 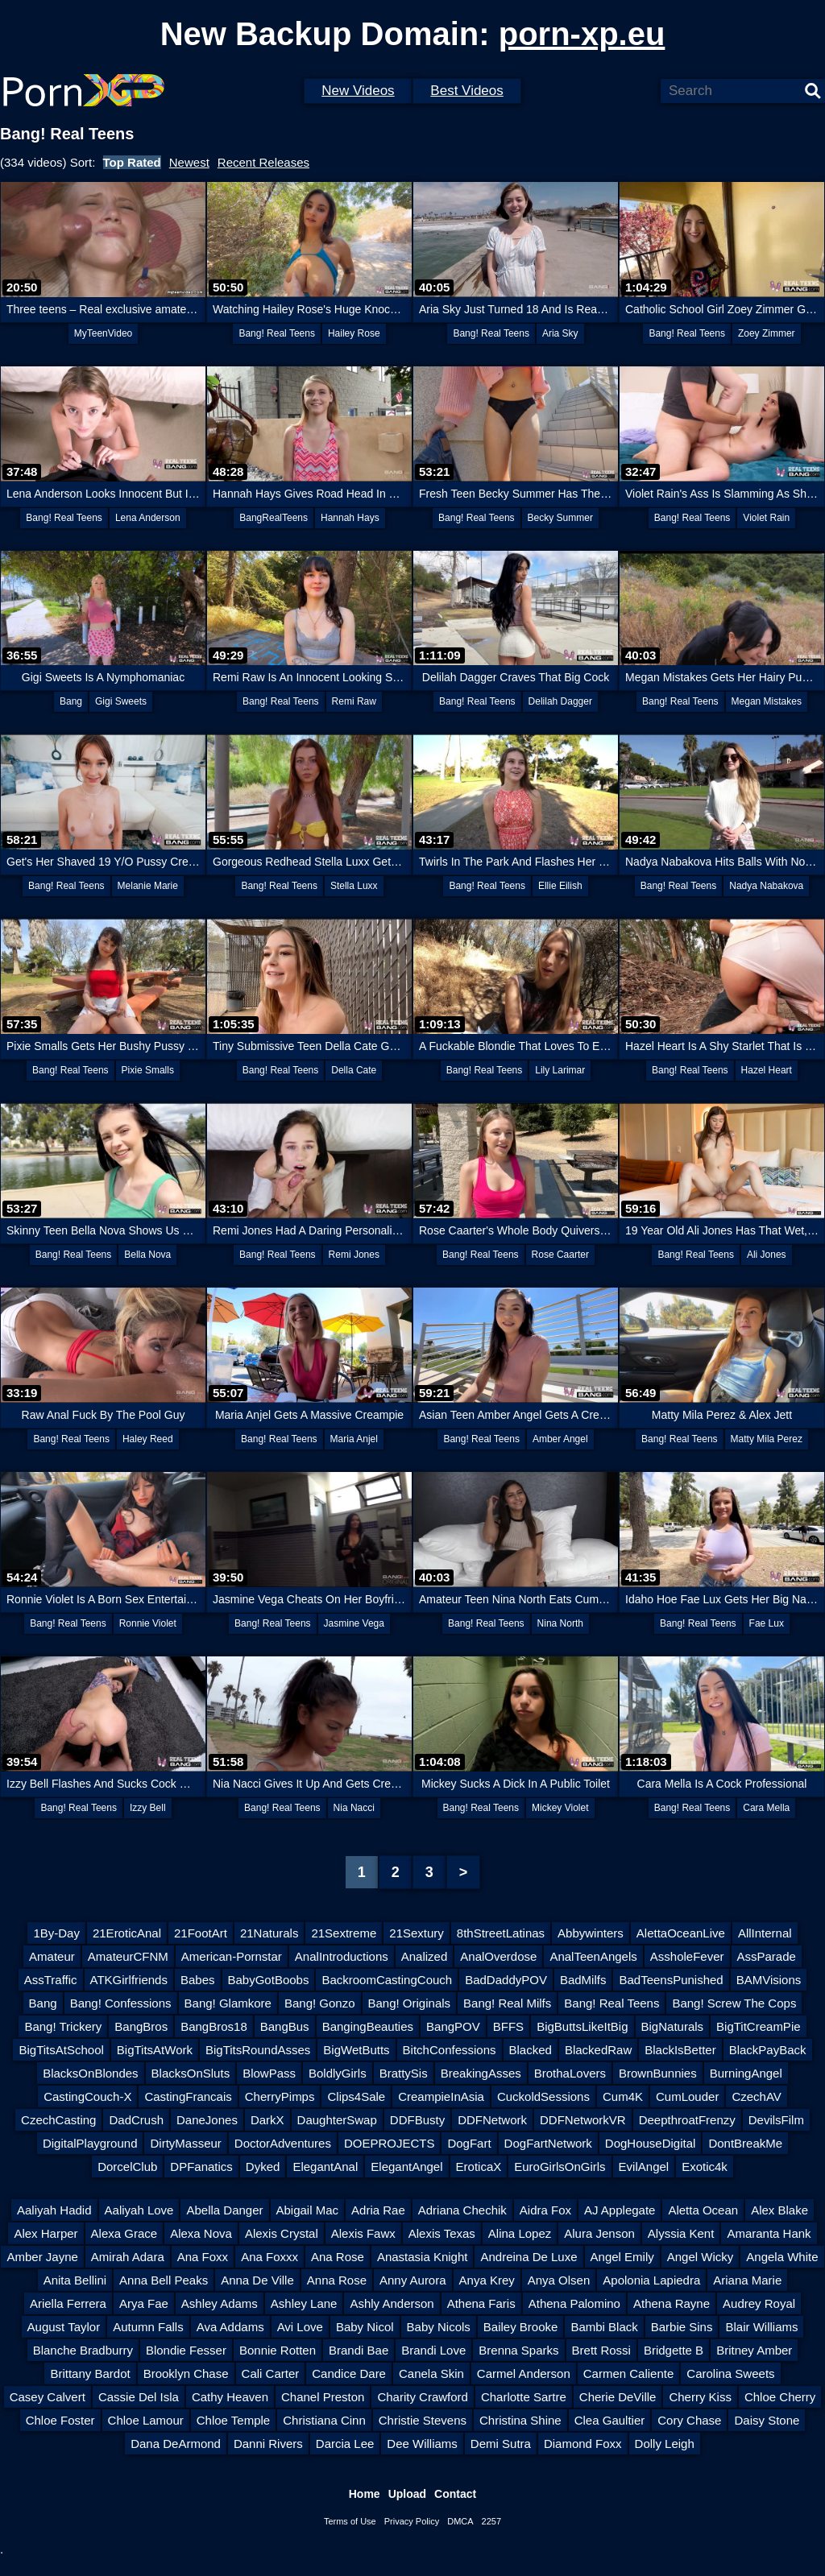 What do you see at coordinates (276, 333) in the screenshot?
I see `Bang! Real Teens` at bounding box center [276, 333].